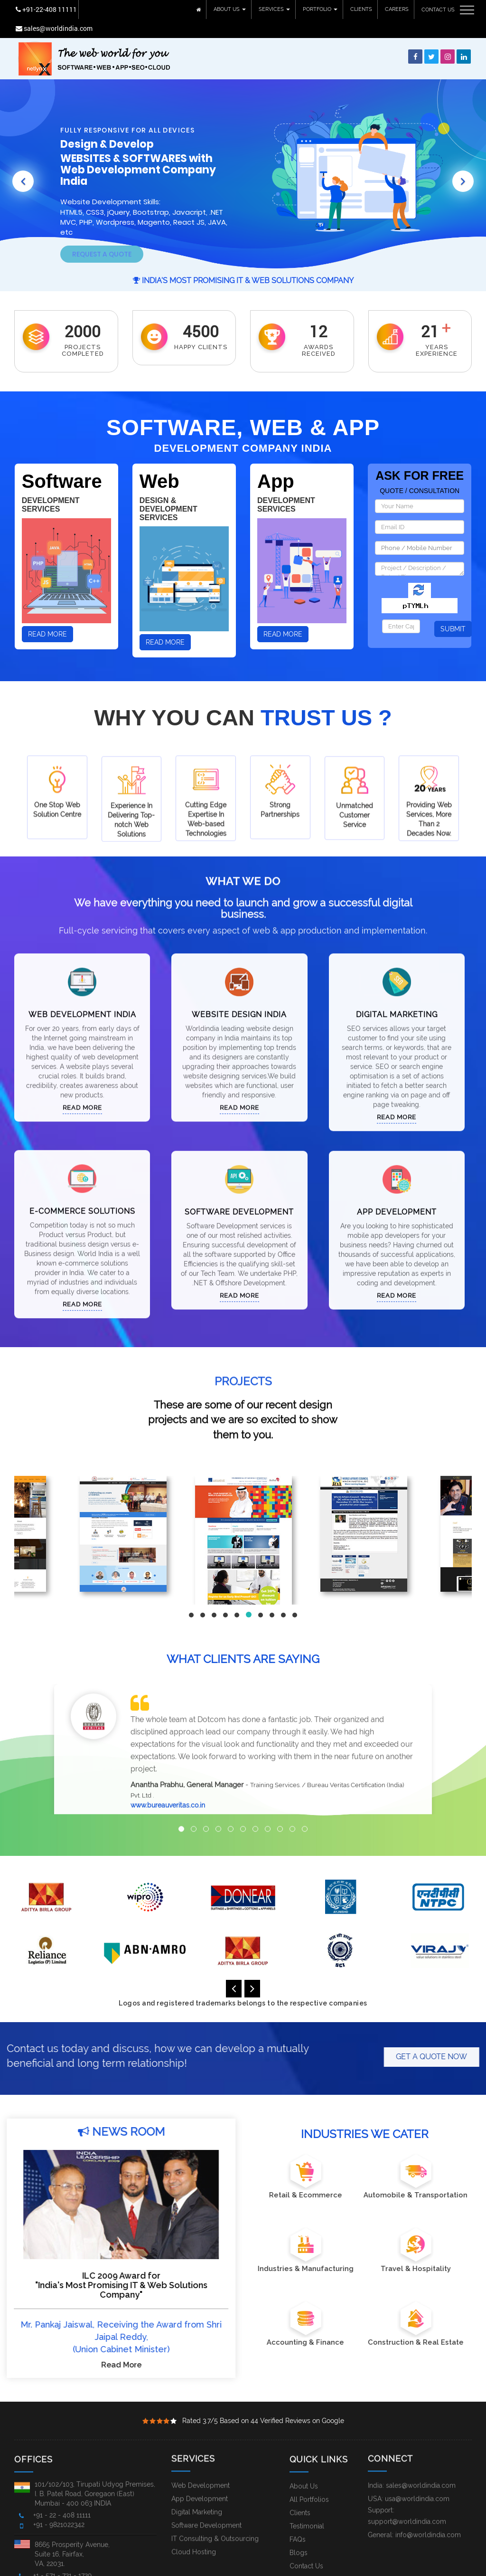  I want to click on CLIENTS, so click(361, 9).